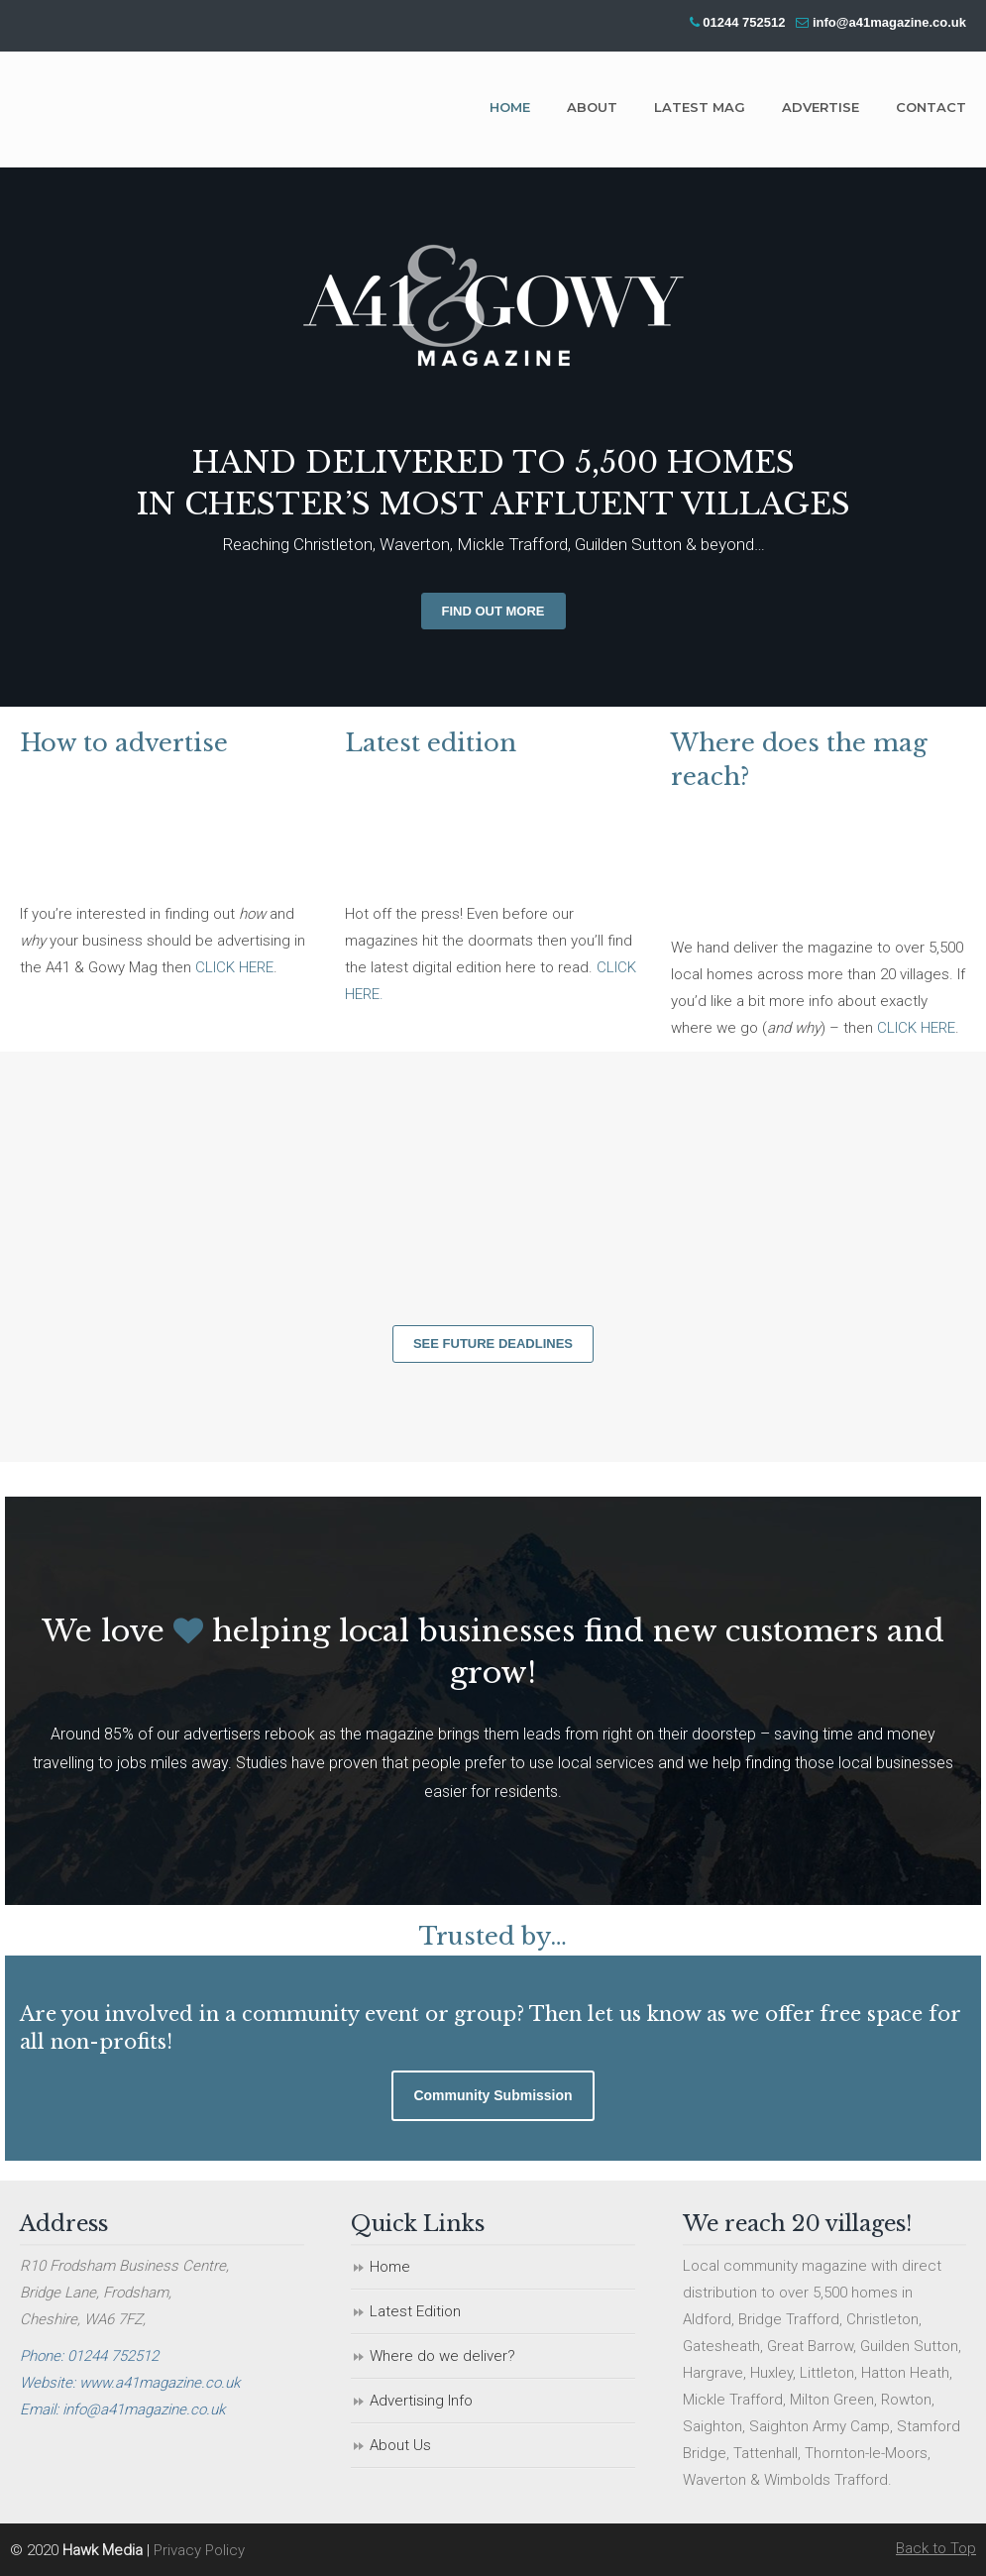  What do you see at coordinates (442, 2356) in the screenshot?
I see `Where do we deliver?` at bounding box center [442, 2356].